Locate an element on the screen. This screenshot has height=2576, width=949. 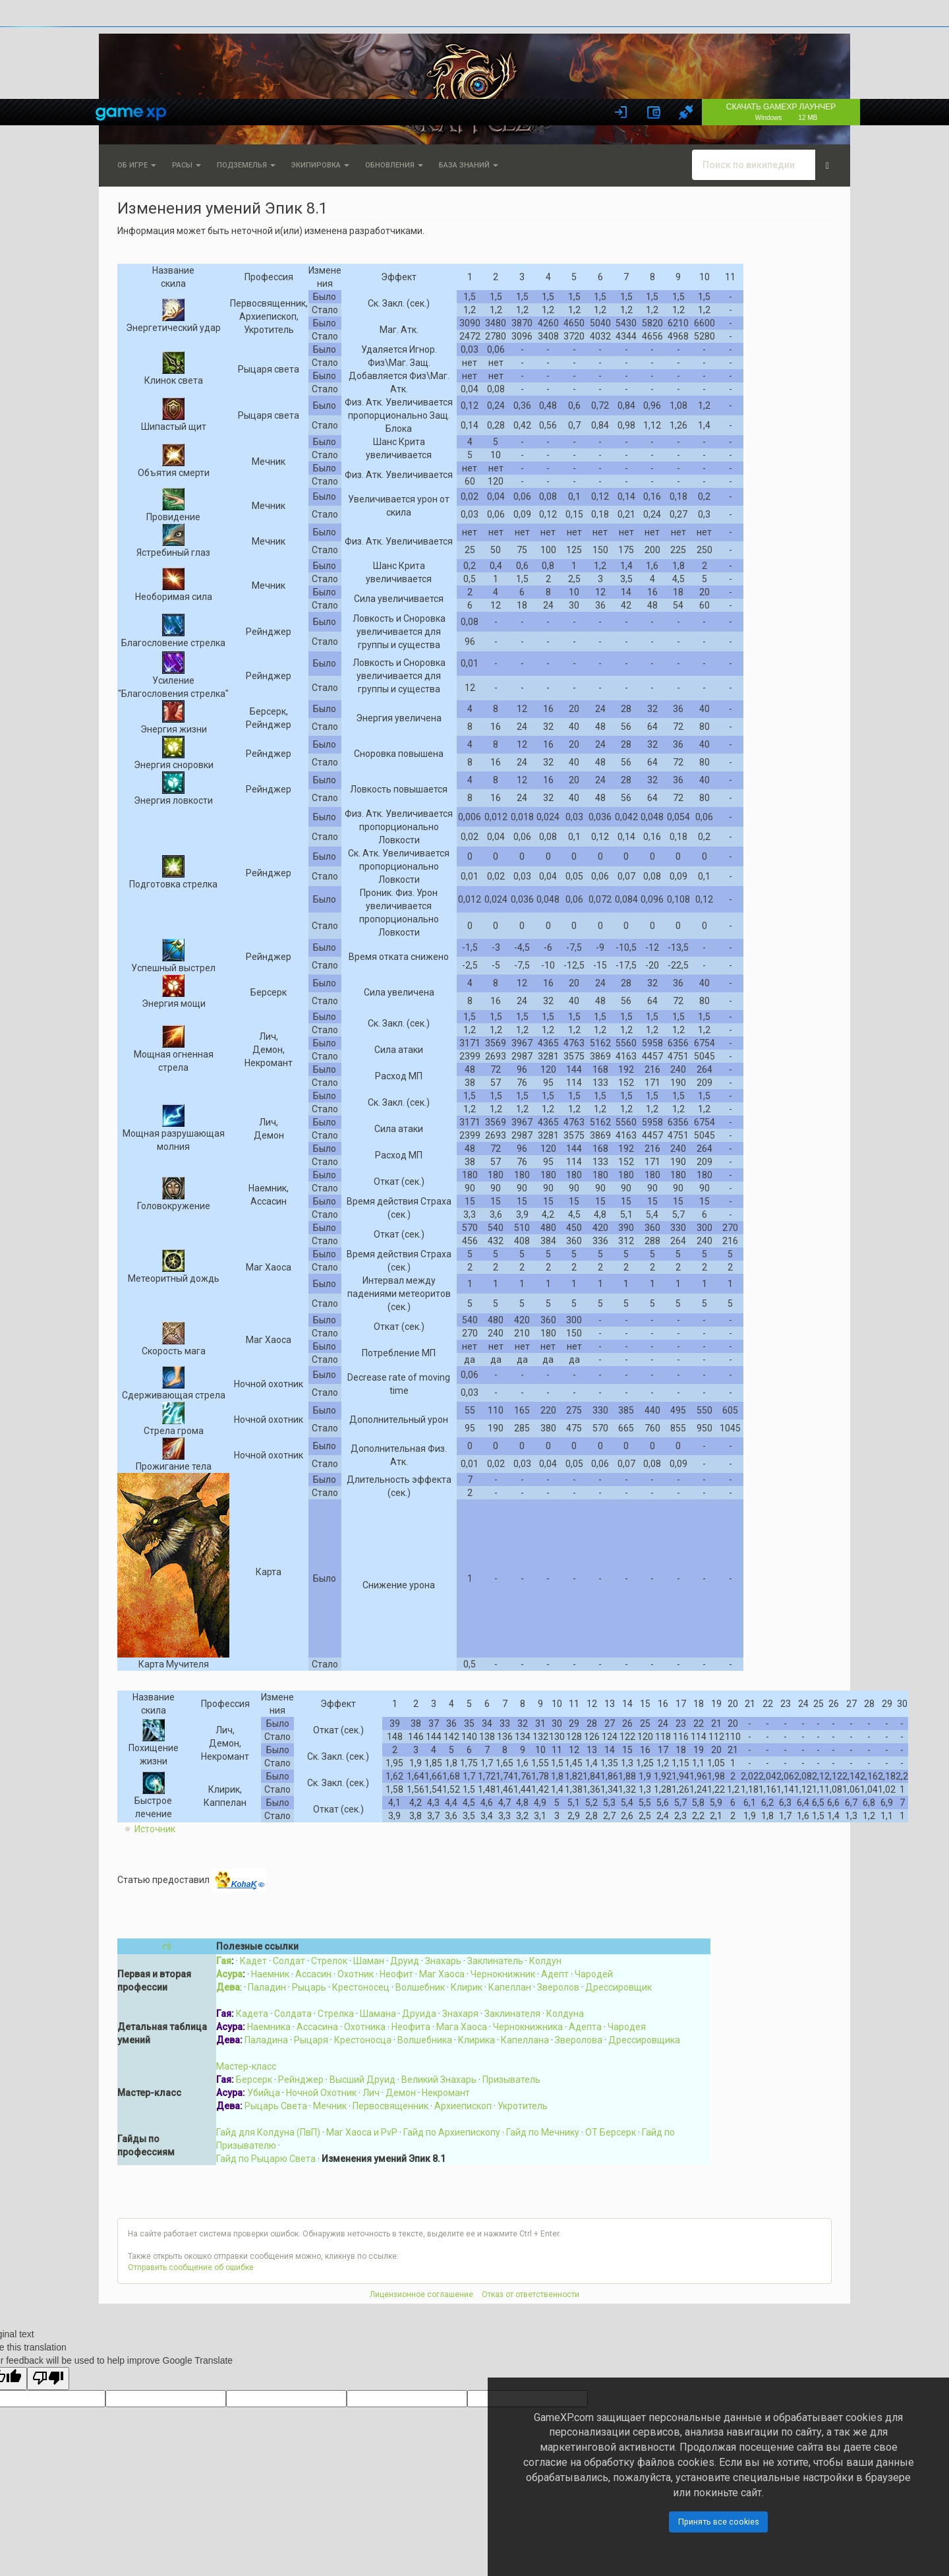
[Poor translation] is located at coordinates (48, 2378).